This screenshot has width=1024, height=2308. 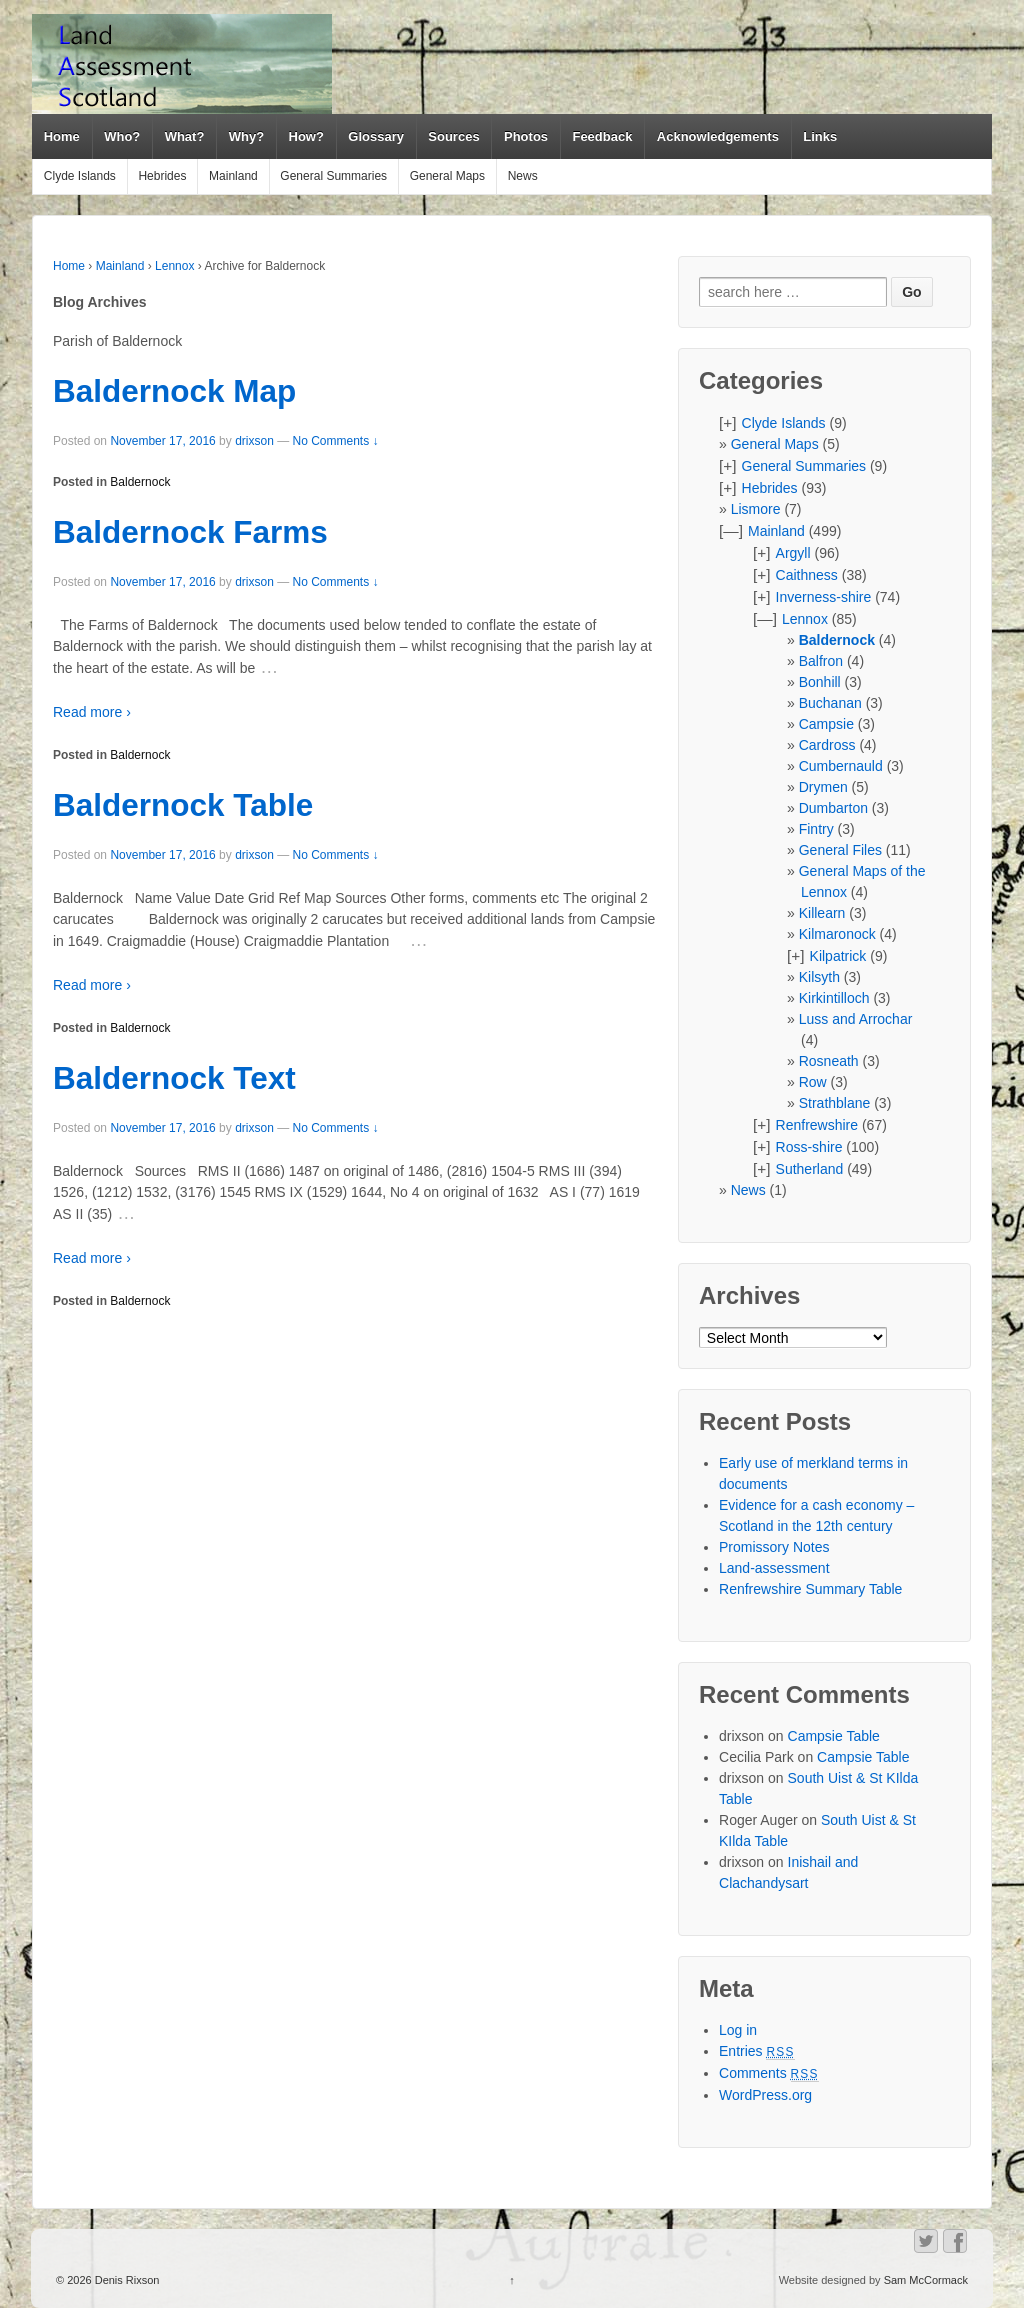 I want to click on Drymen, so click(x=823, y=787).